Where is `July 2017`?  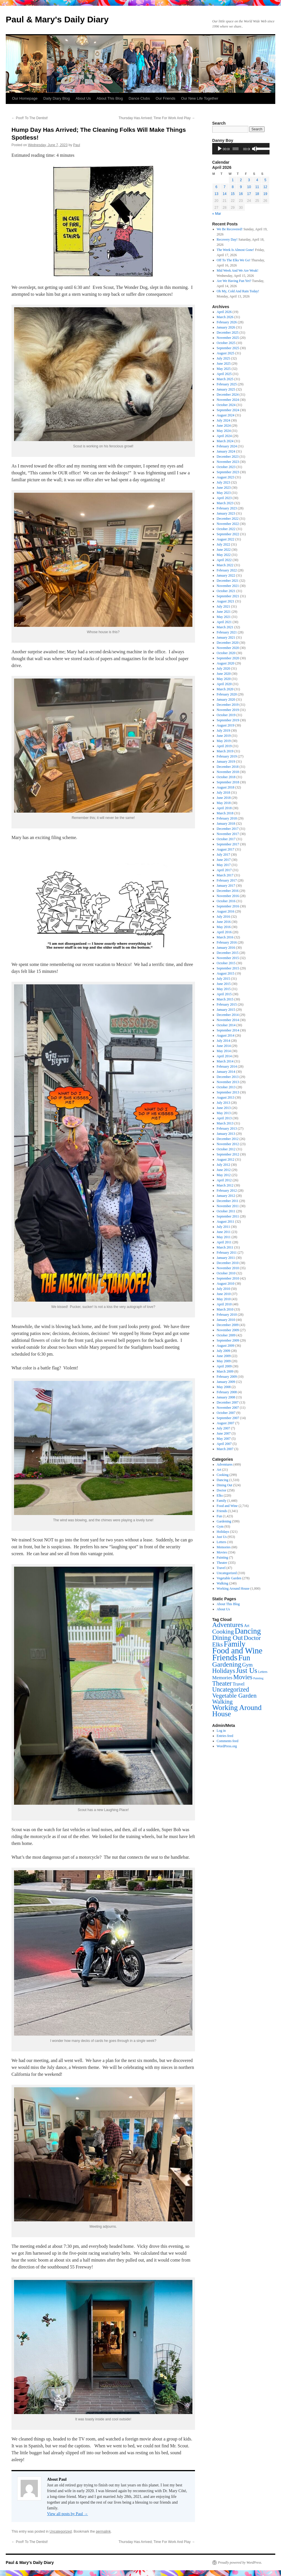
July 2017 is located at coordinates (223, 855).